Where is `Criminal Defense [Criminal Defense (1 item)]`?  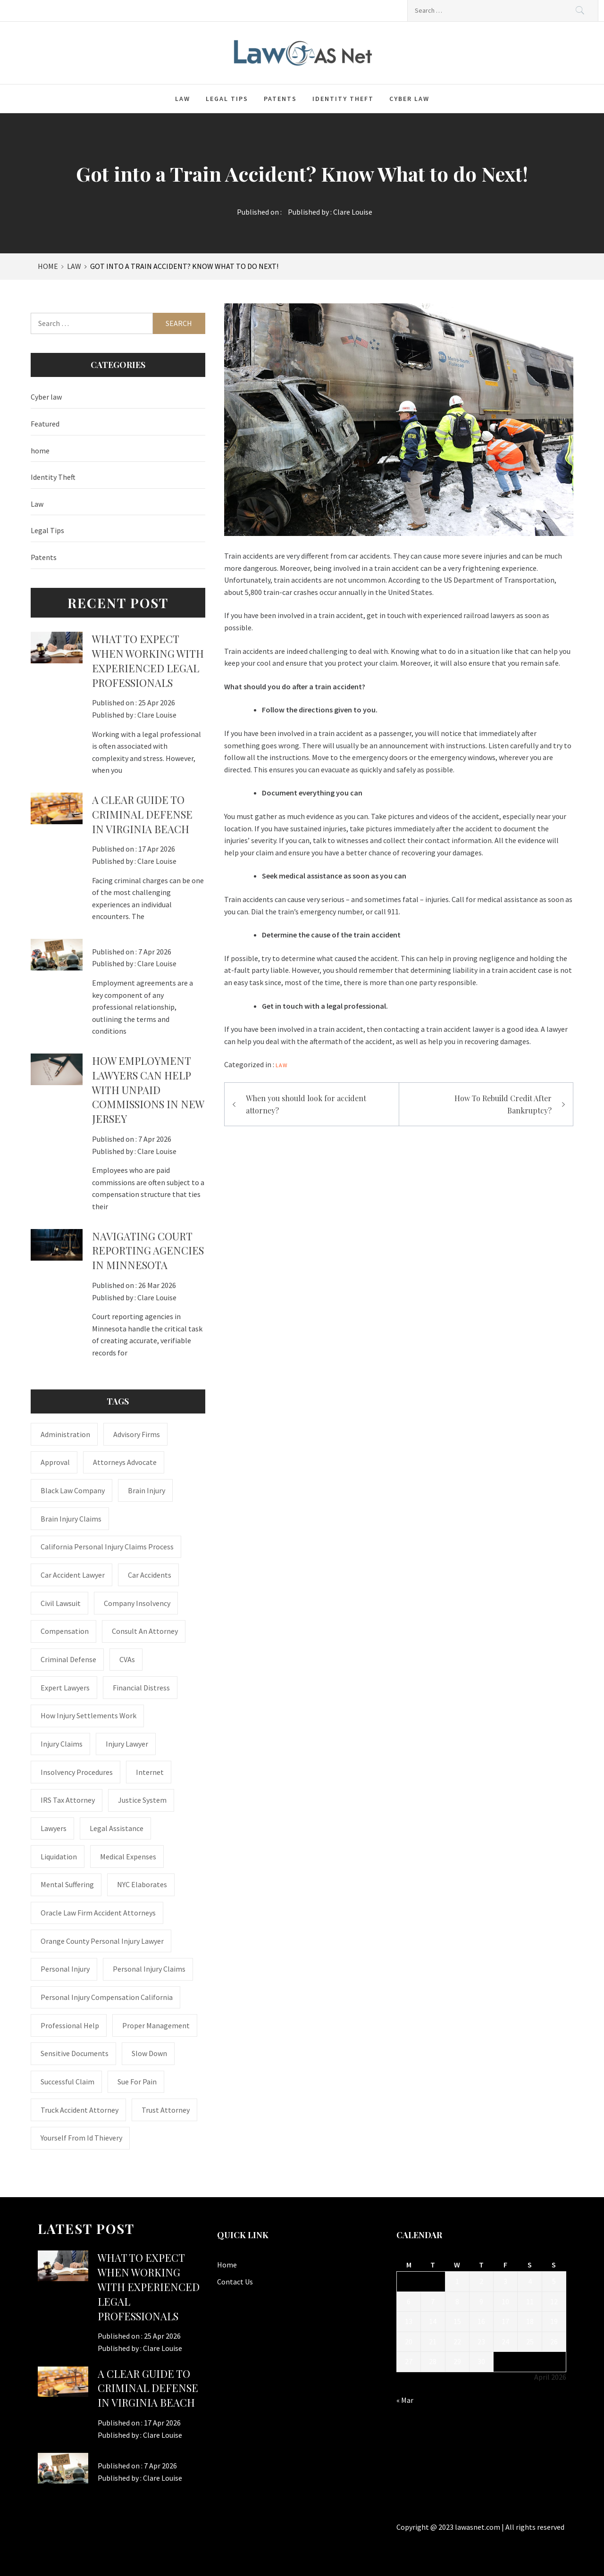 Criminal Defense [Criminal Defense (1 item)] is located at coordinates (68, 1659).